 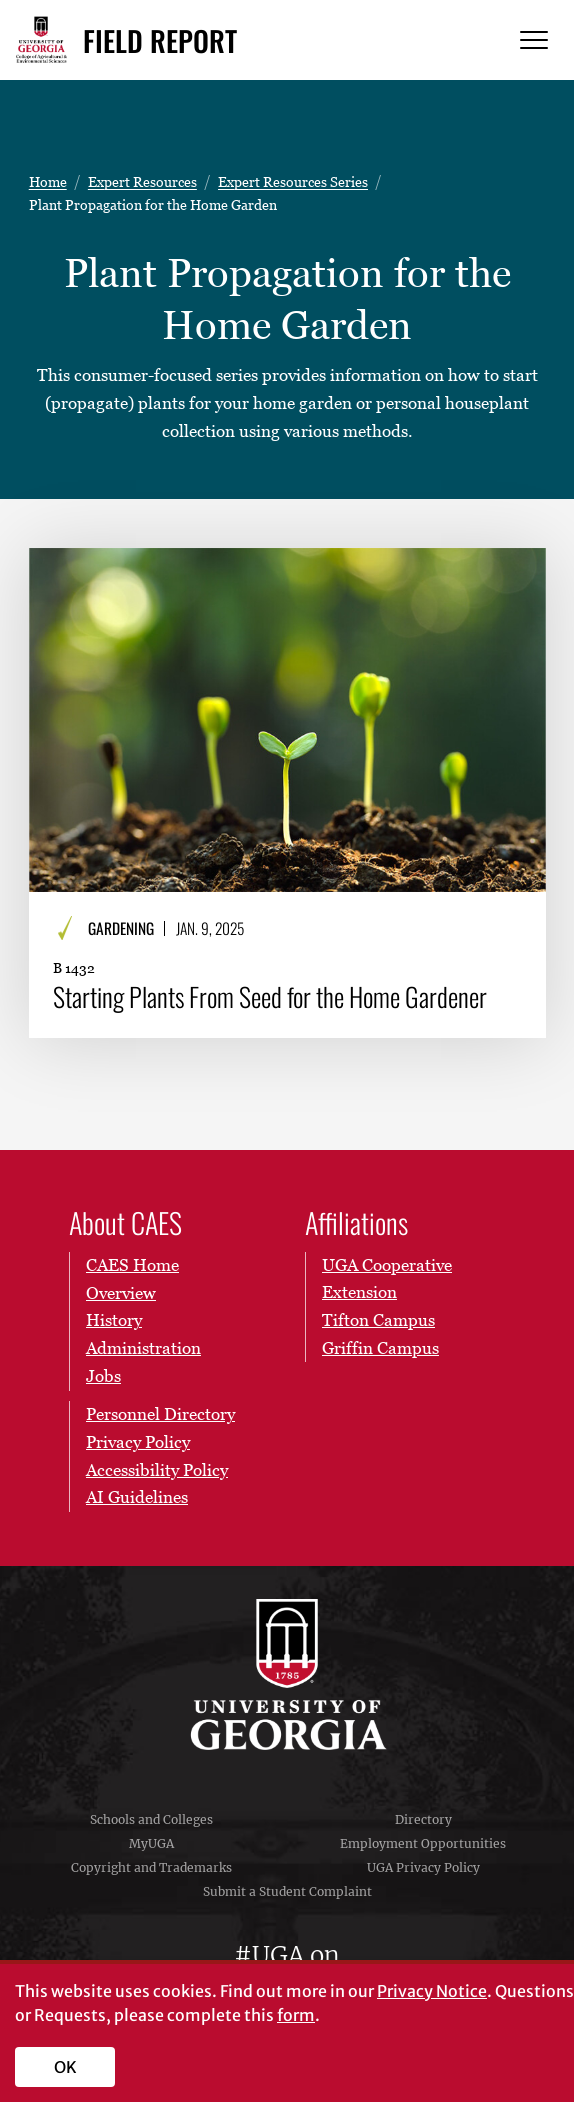 I want to click on Overview, so click(x=121, y=1292).